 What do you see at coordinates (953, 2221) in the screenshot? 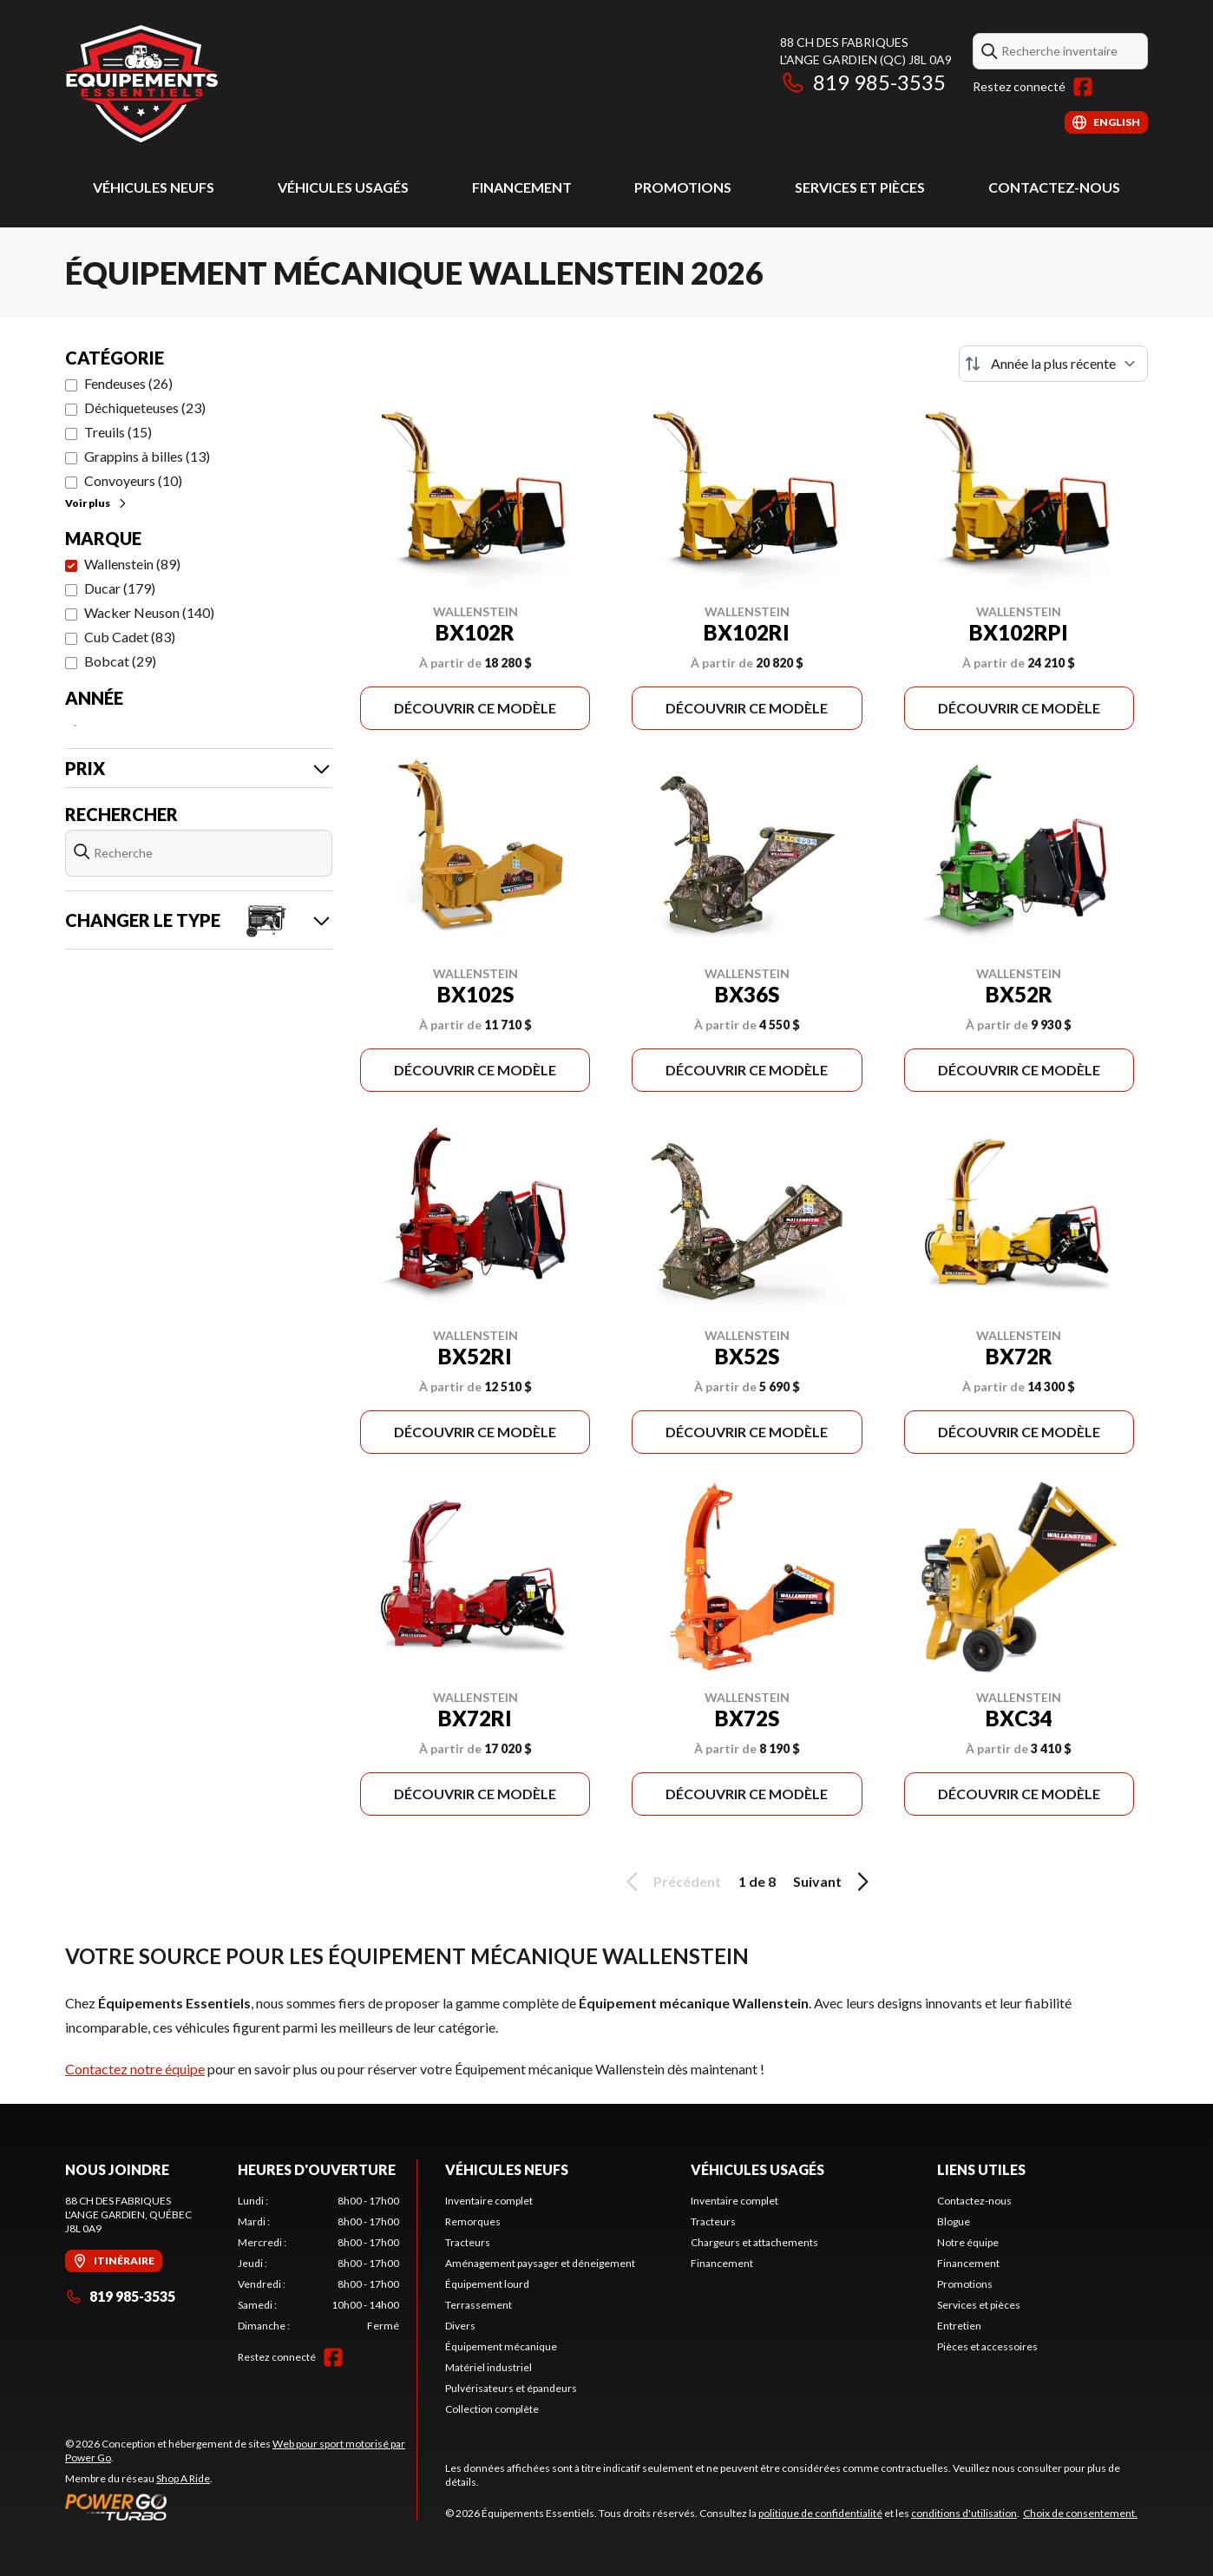
I see `Blogue` at bounding box center [953, 2221].